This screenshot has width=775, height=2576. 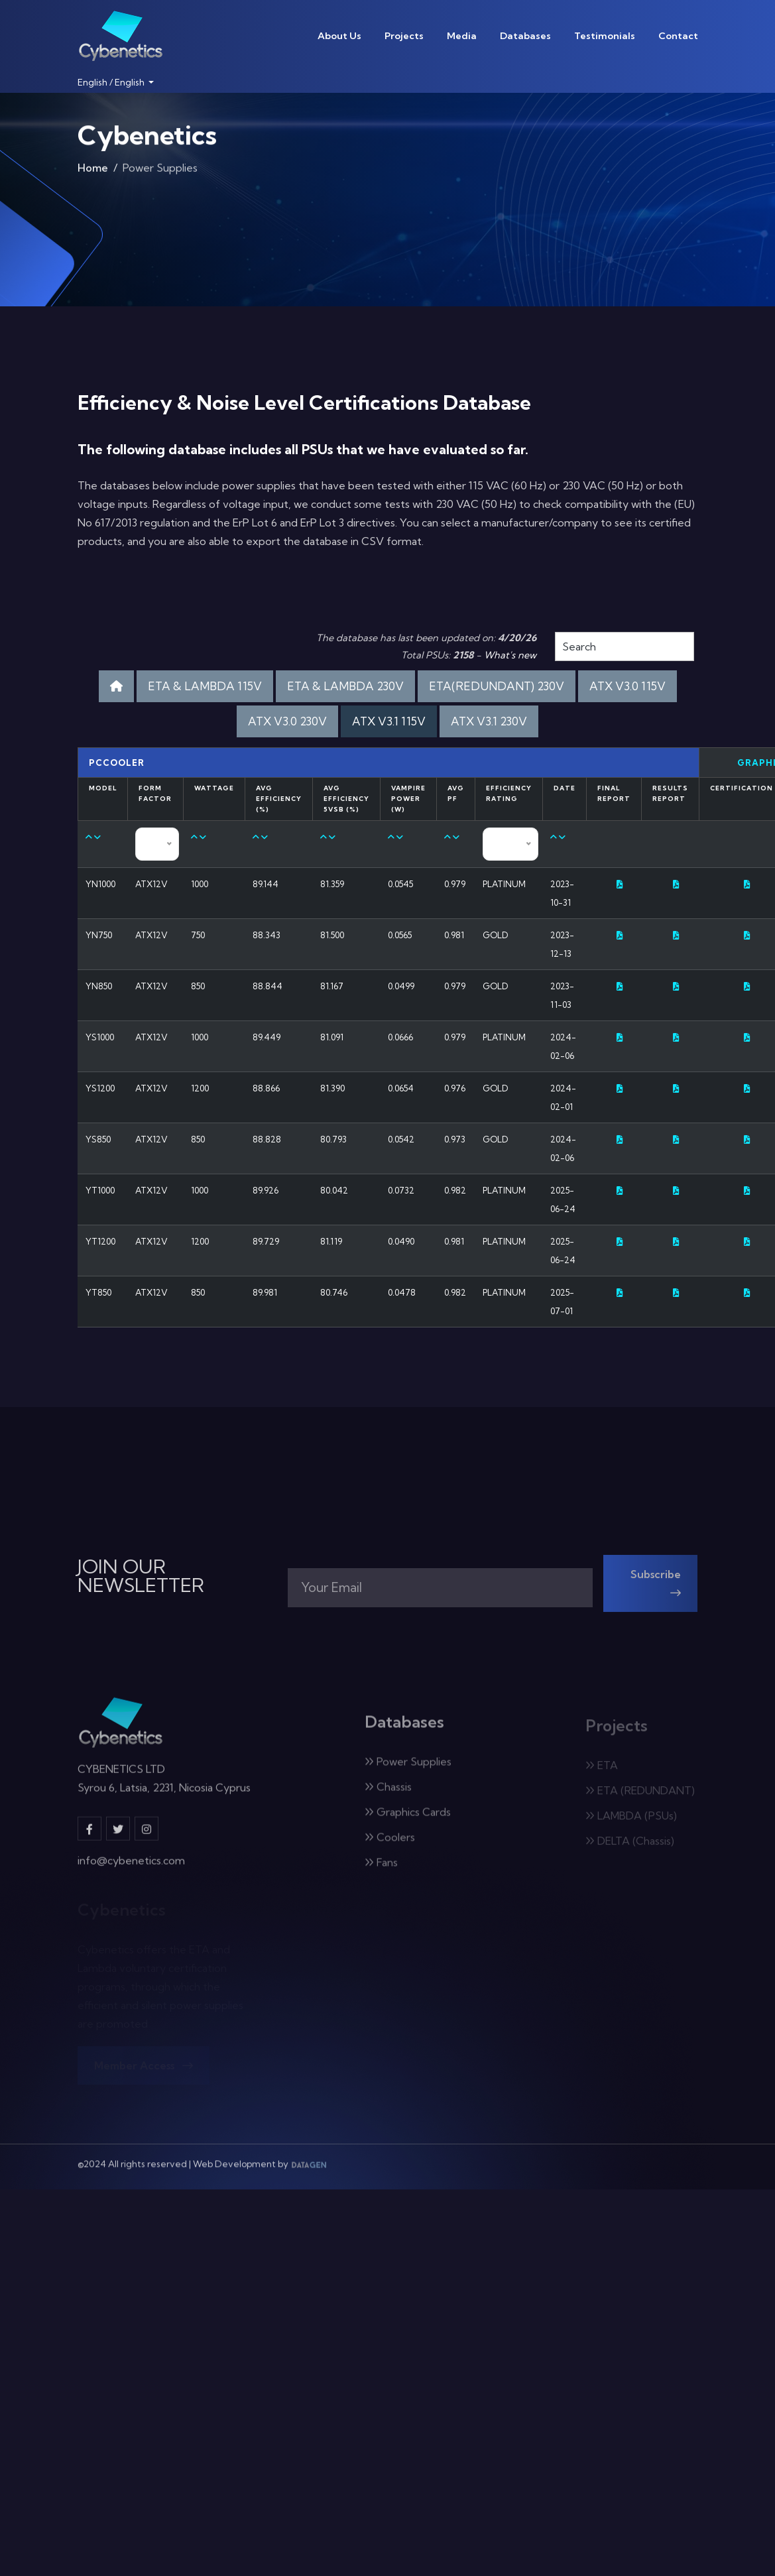 I want to click on ATX V3.0 230V, so click(x=287, y=721).